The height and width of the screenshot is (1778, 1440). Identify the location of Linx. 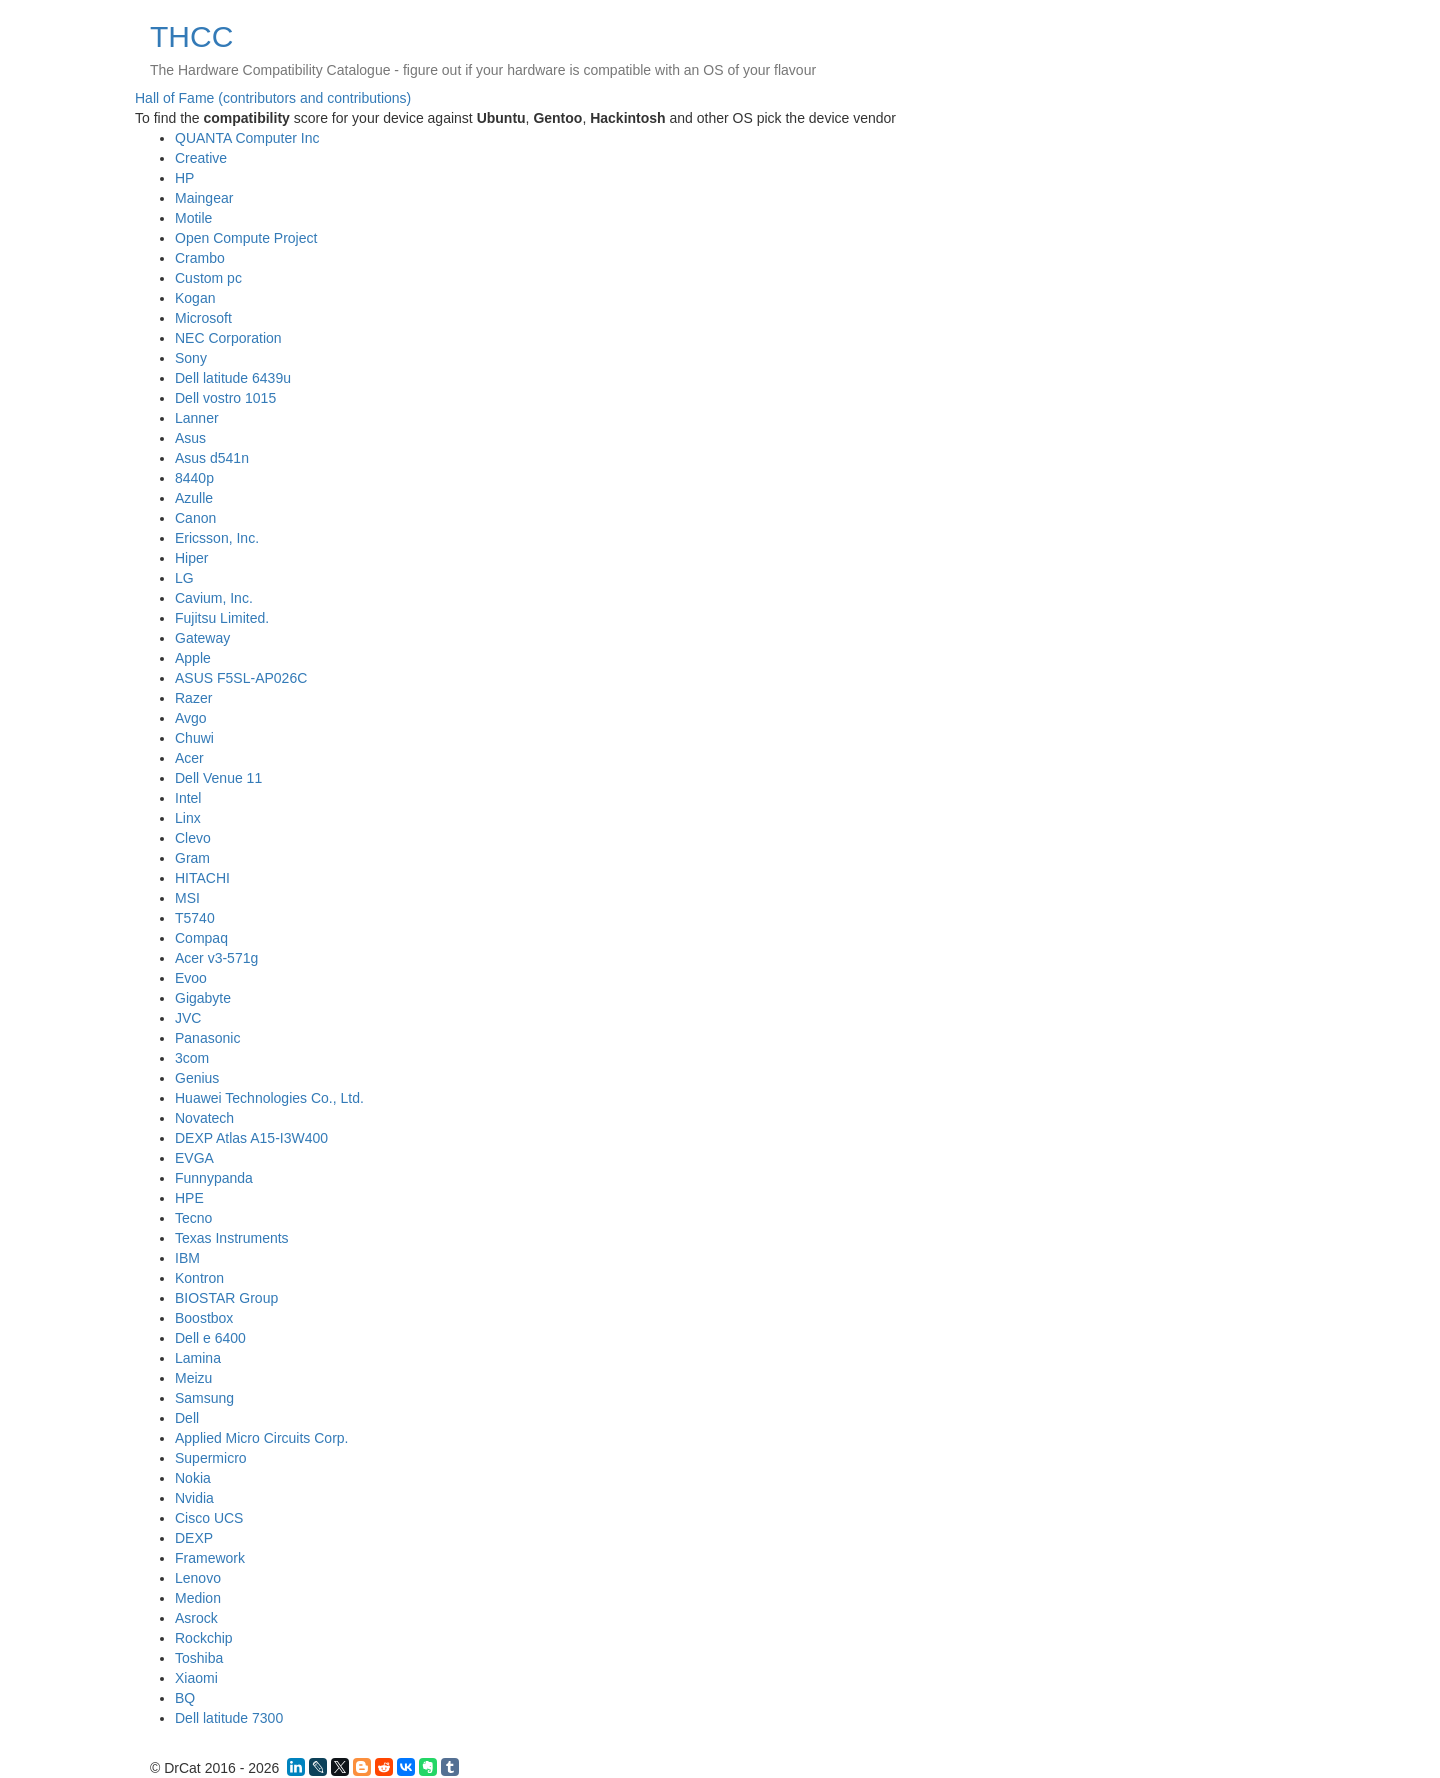
(188, 818).